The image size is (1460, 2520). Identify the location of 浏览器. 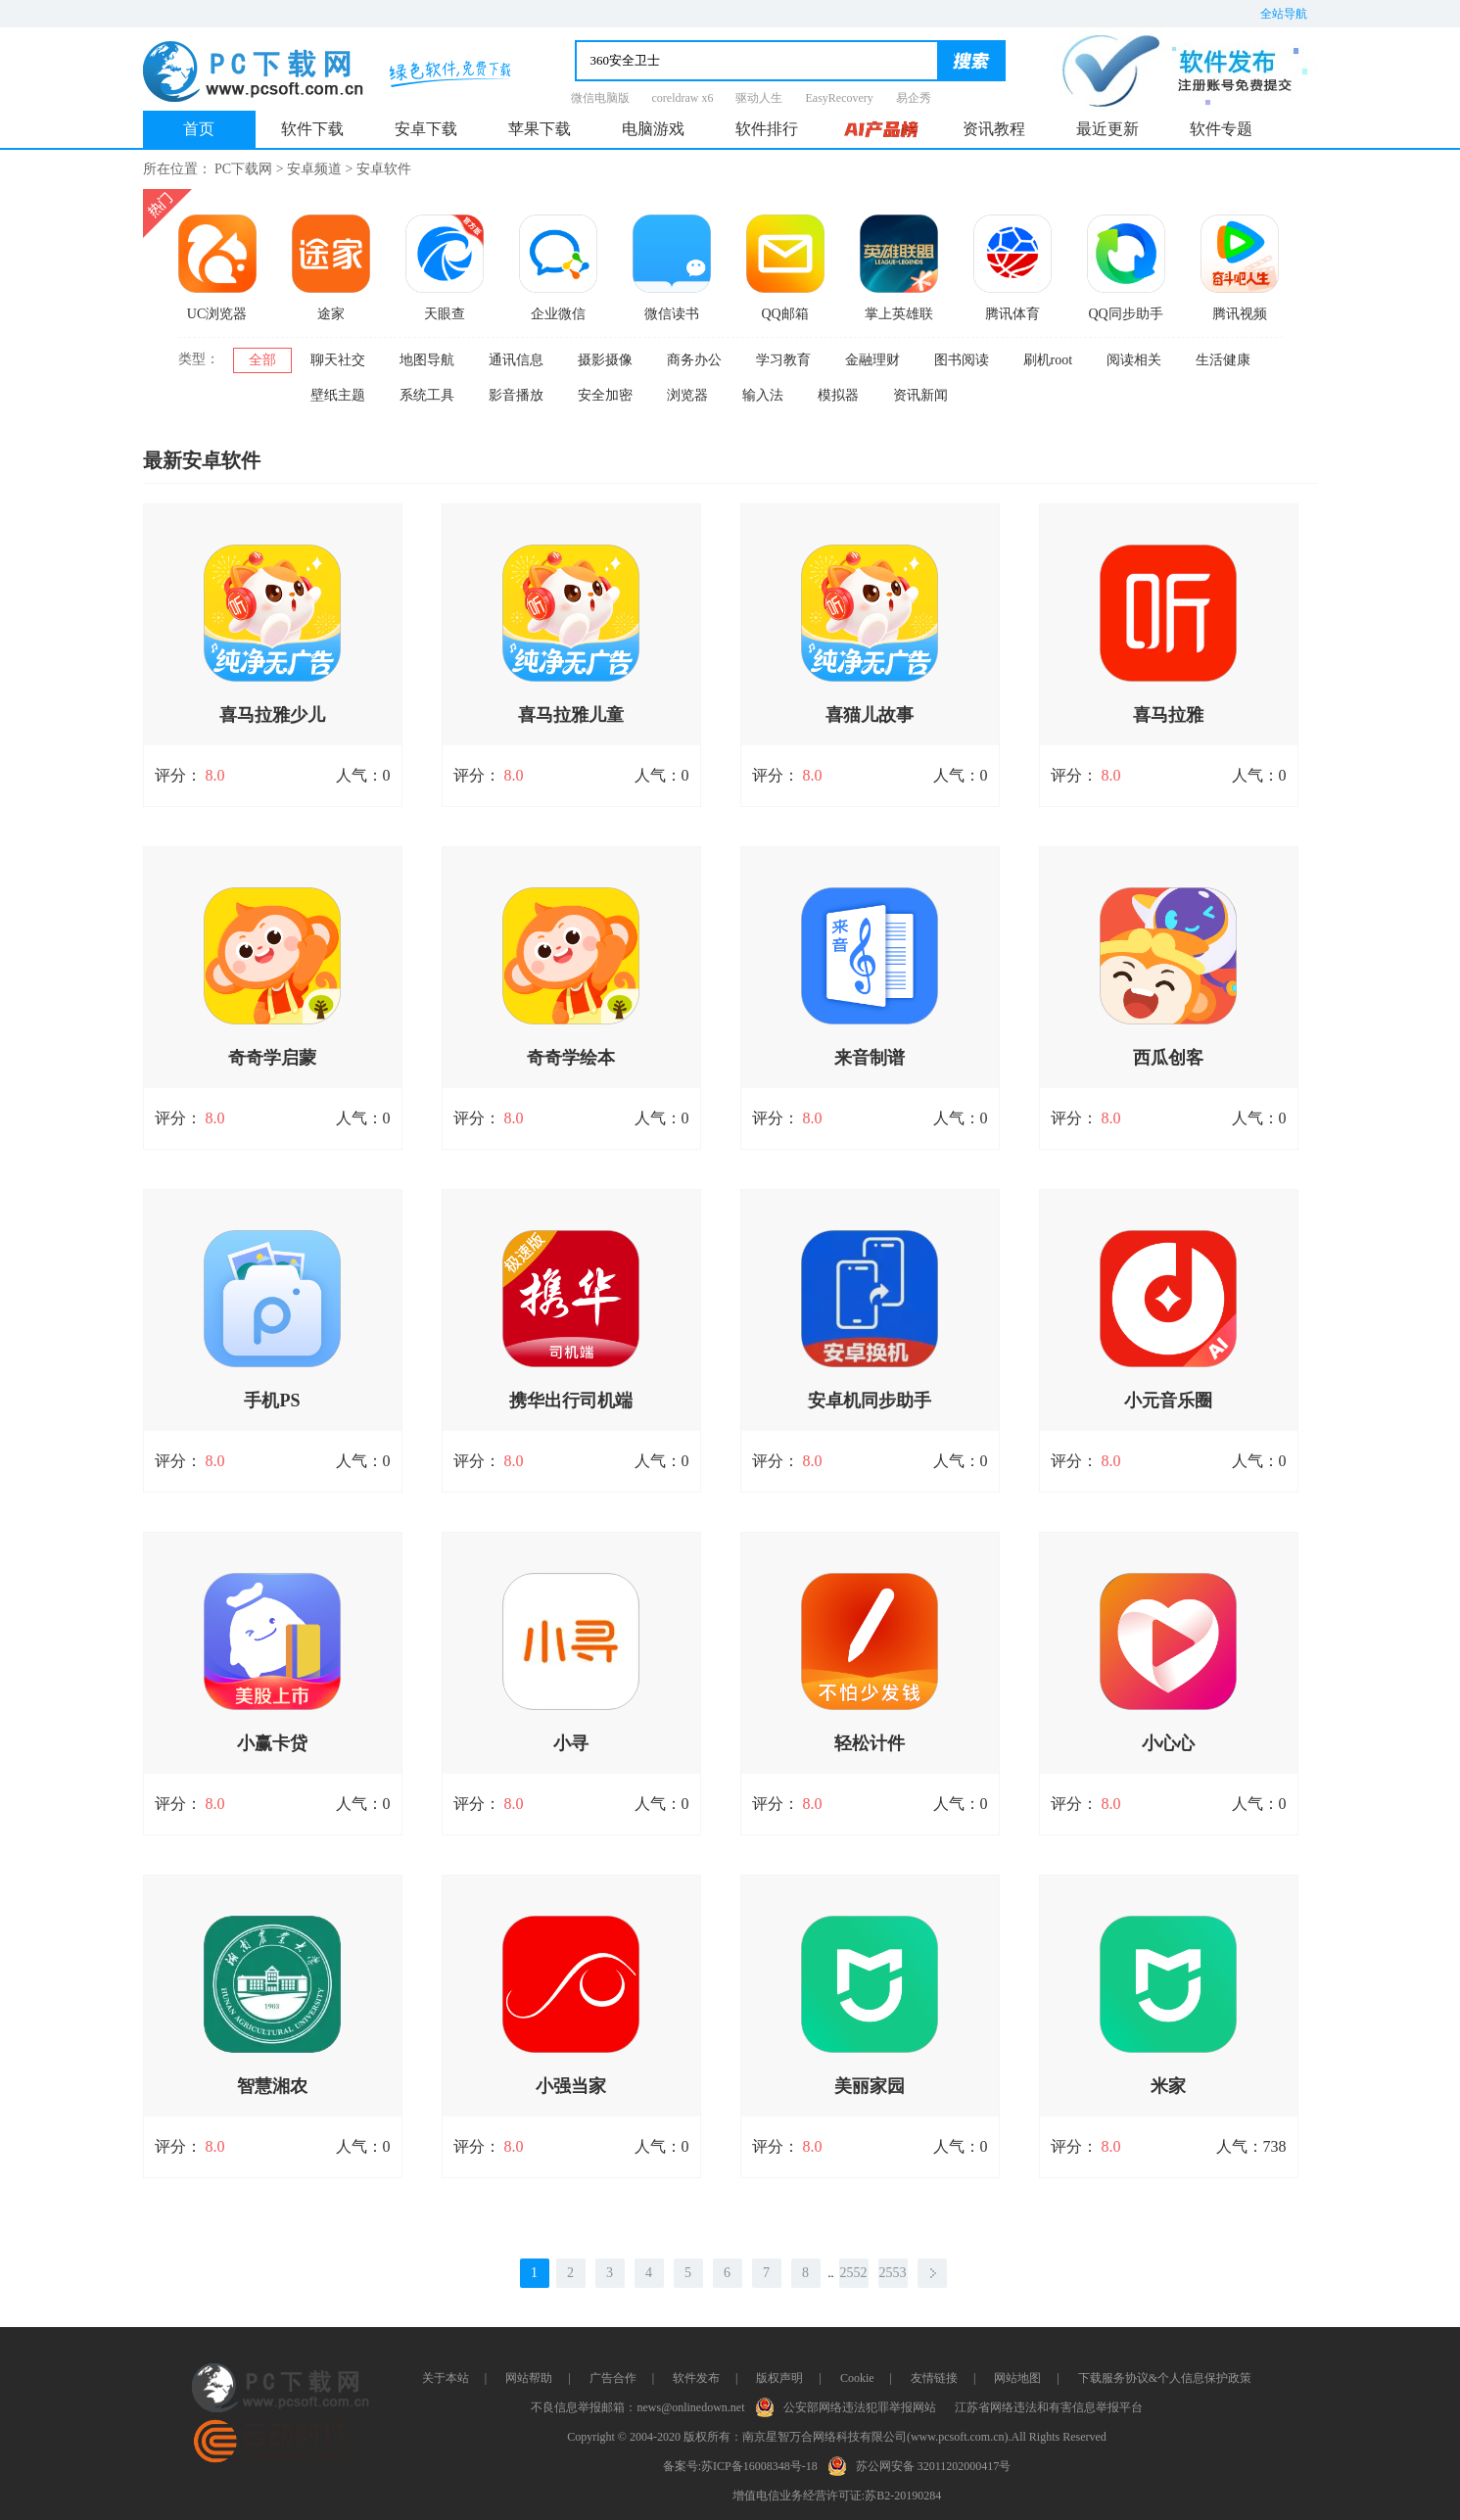
(687, 395).